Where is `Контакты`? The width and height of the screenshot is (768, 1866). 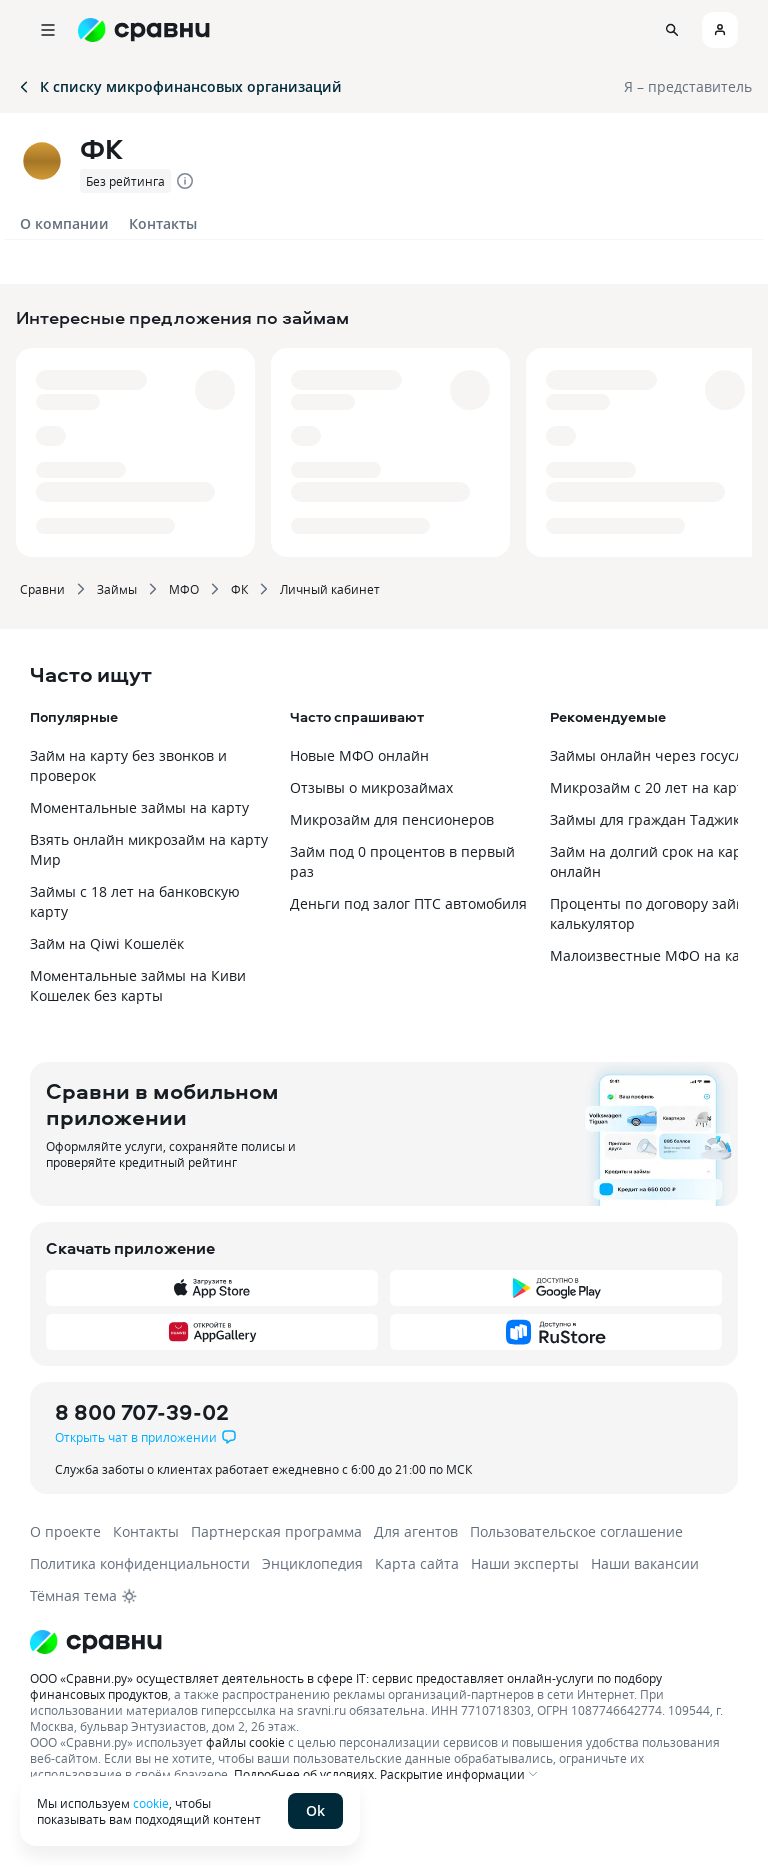
Контакты is located at coordinates (163, 223).